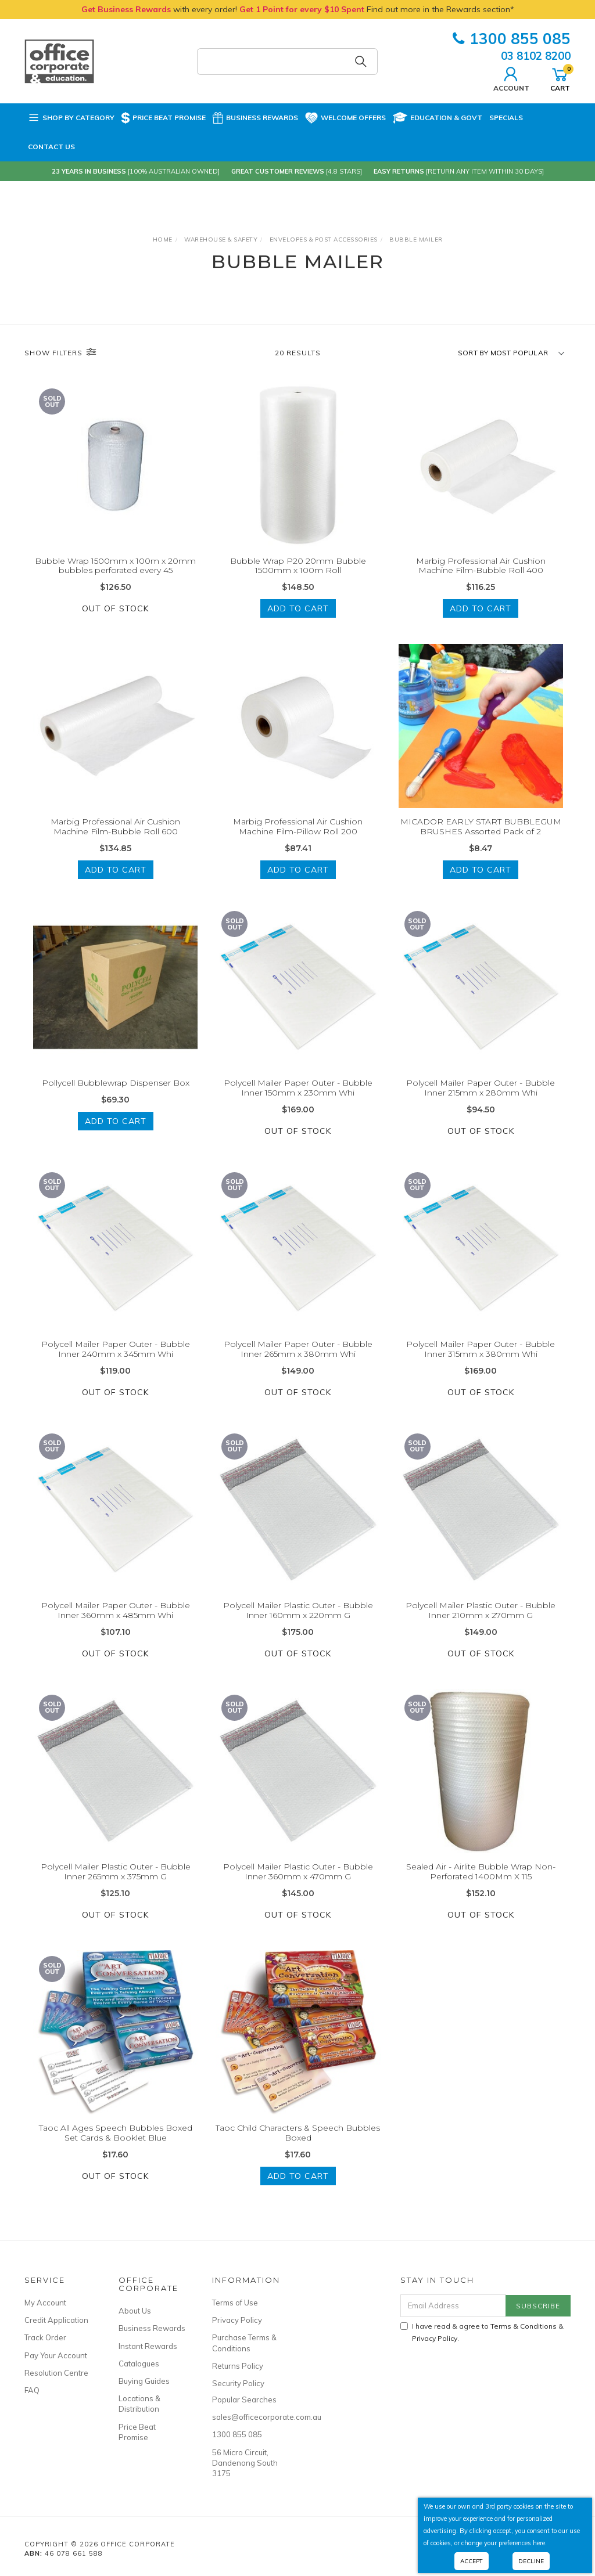 This screenshot has width=595, height=2576. I want to click on Polycell Mailer Paper Outer - Bubble Inner 215mm x 280mm Whi, so click(480, 1097).